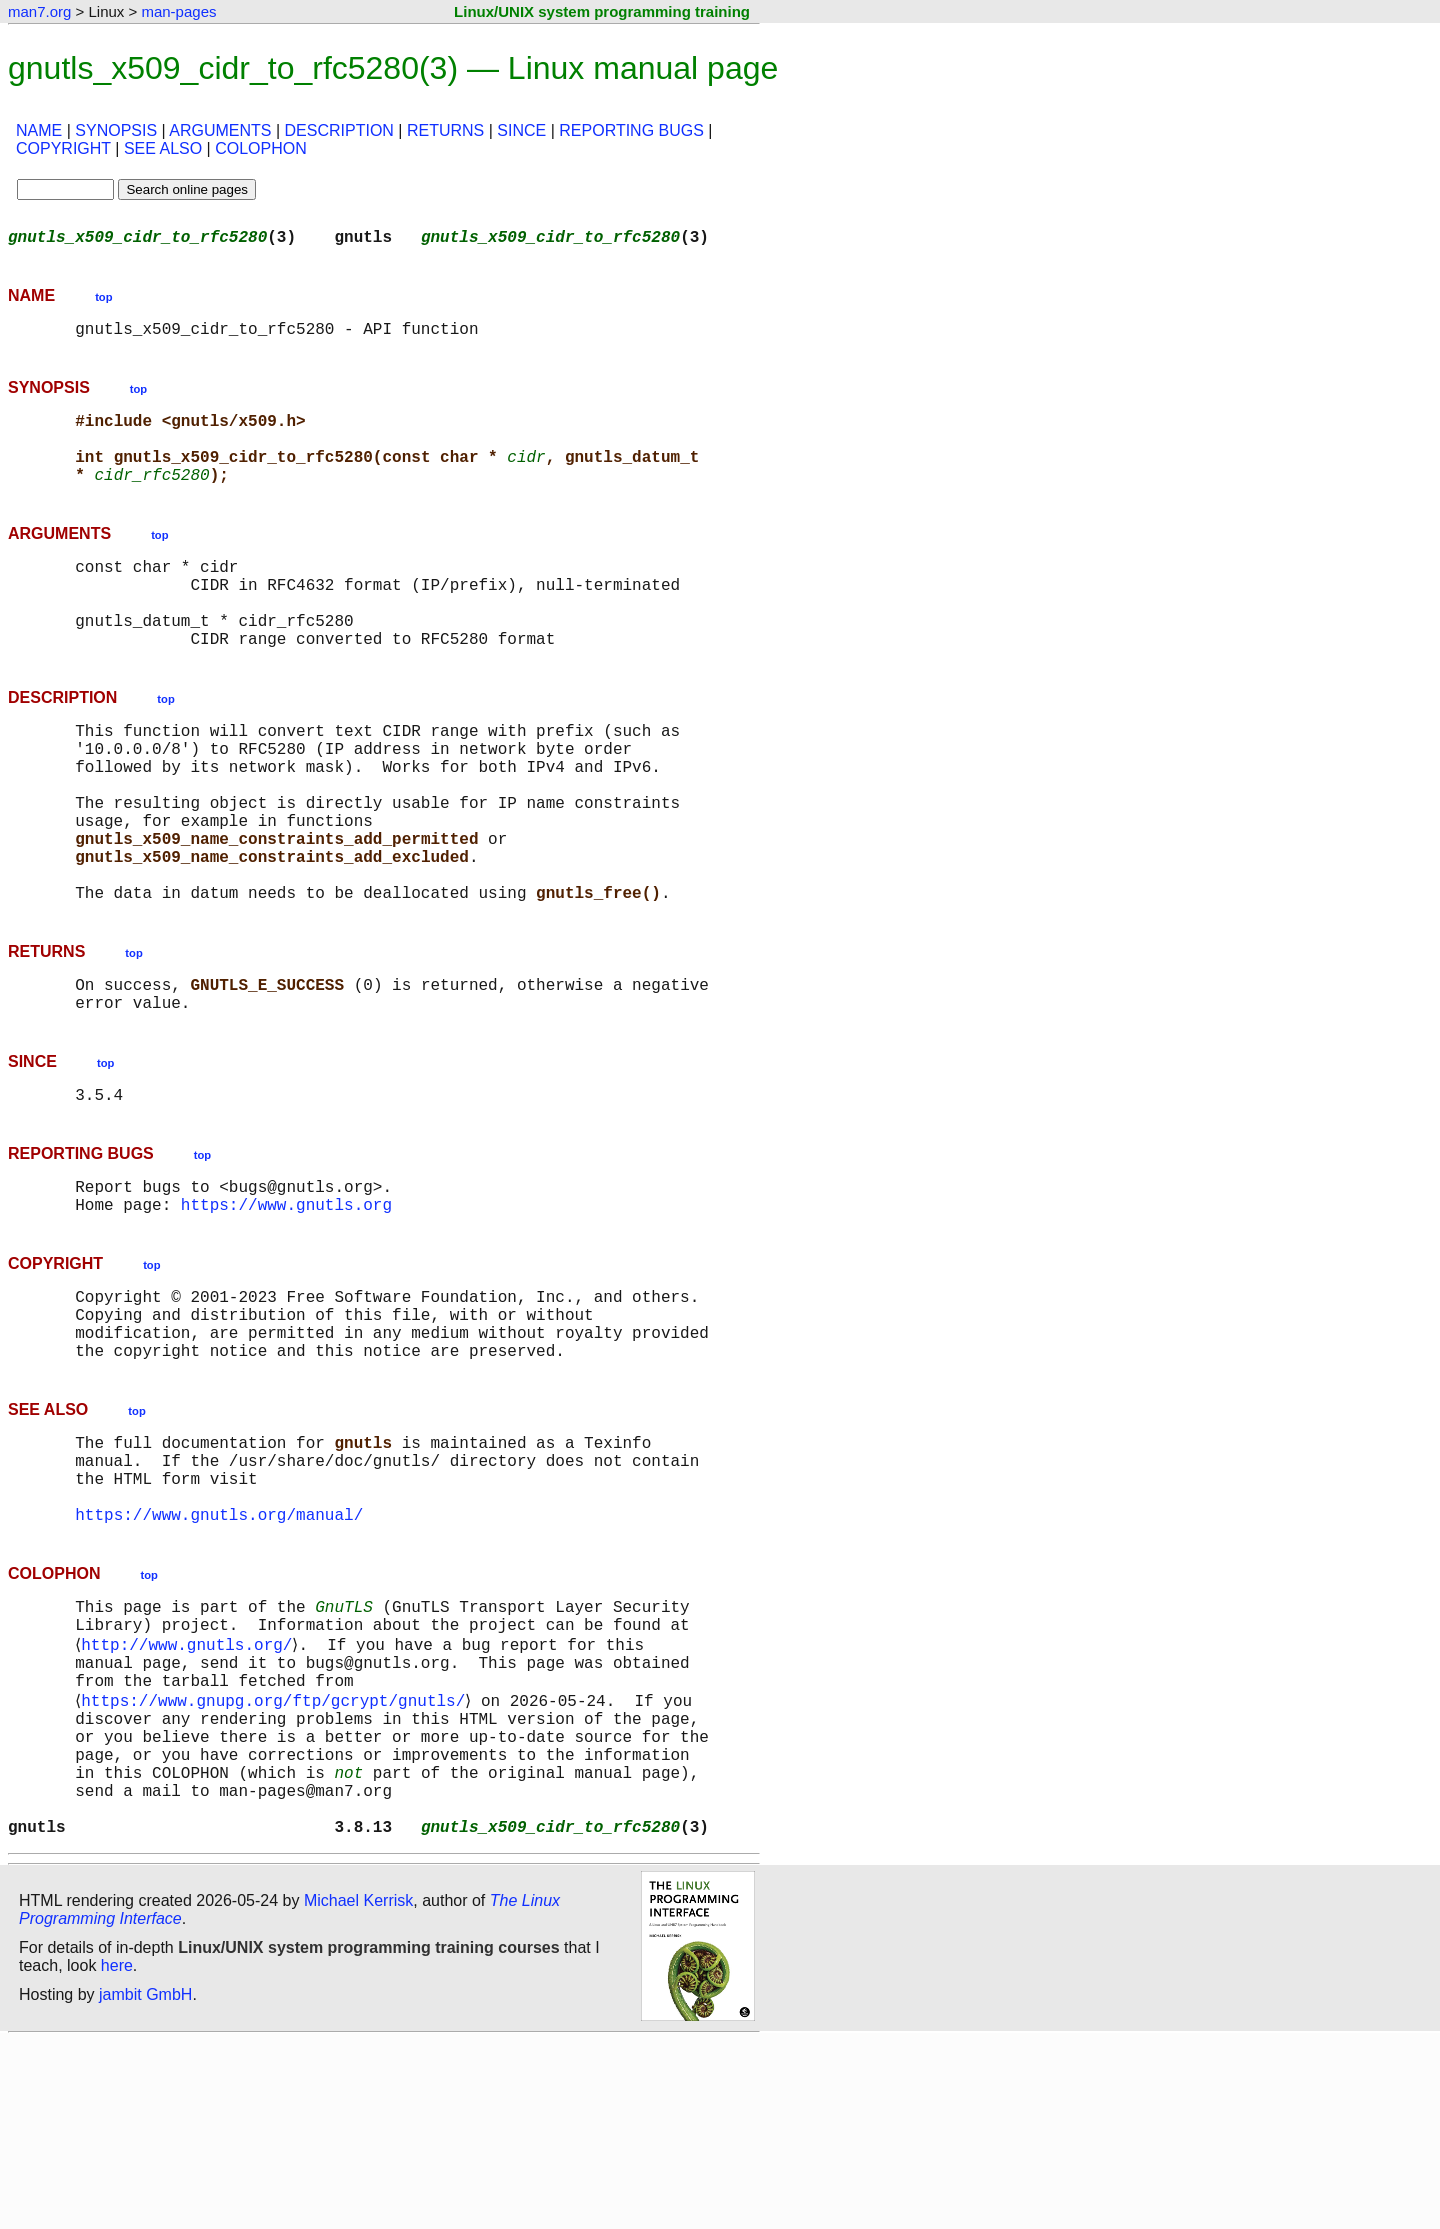  I want to click on http://www.gnutls.org/, so click(190, 1794).